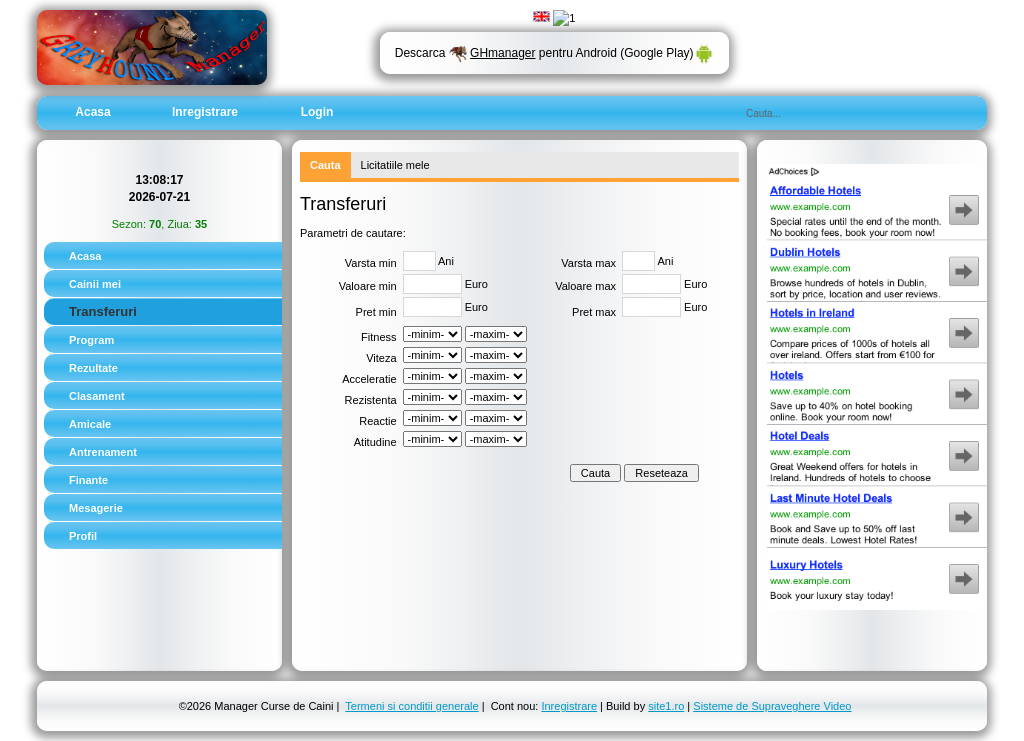 This screenshot has width=1024, height=741. What do you see at coordinates (97, 396) in the screenshot?
I see `Clasament` at bounding box center [97, 396].